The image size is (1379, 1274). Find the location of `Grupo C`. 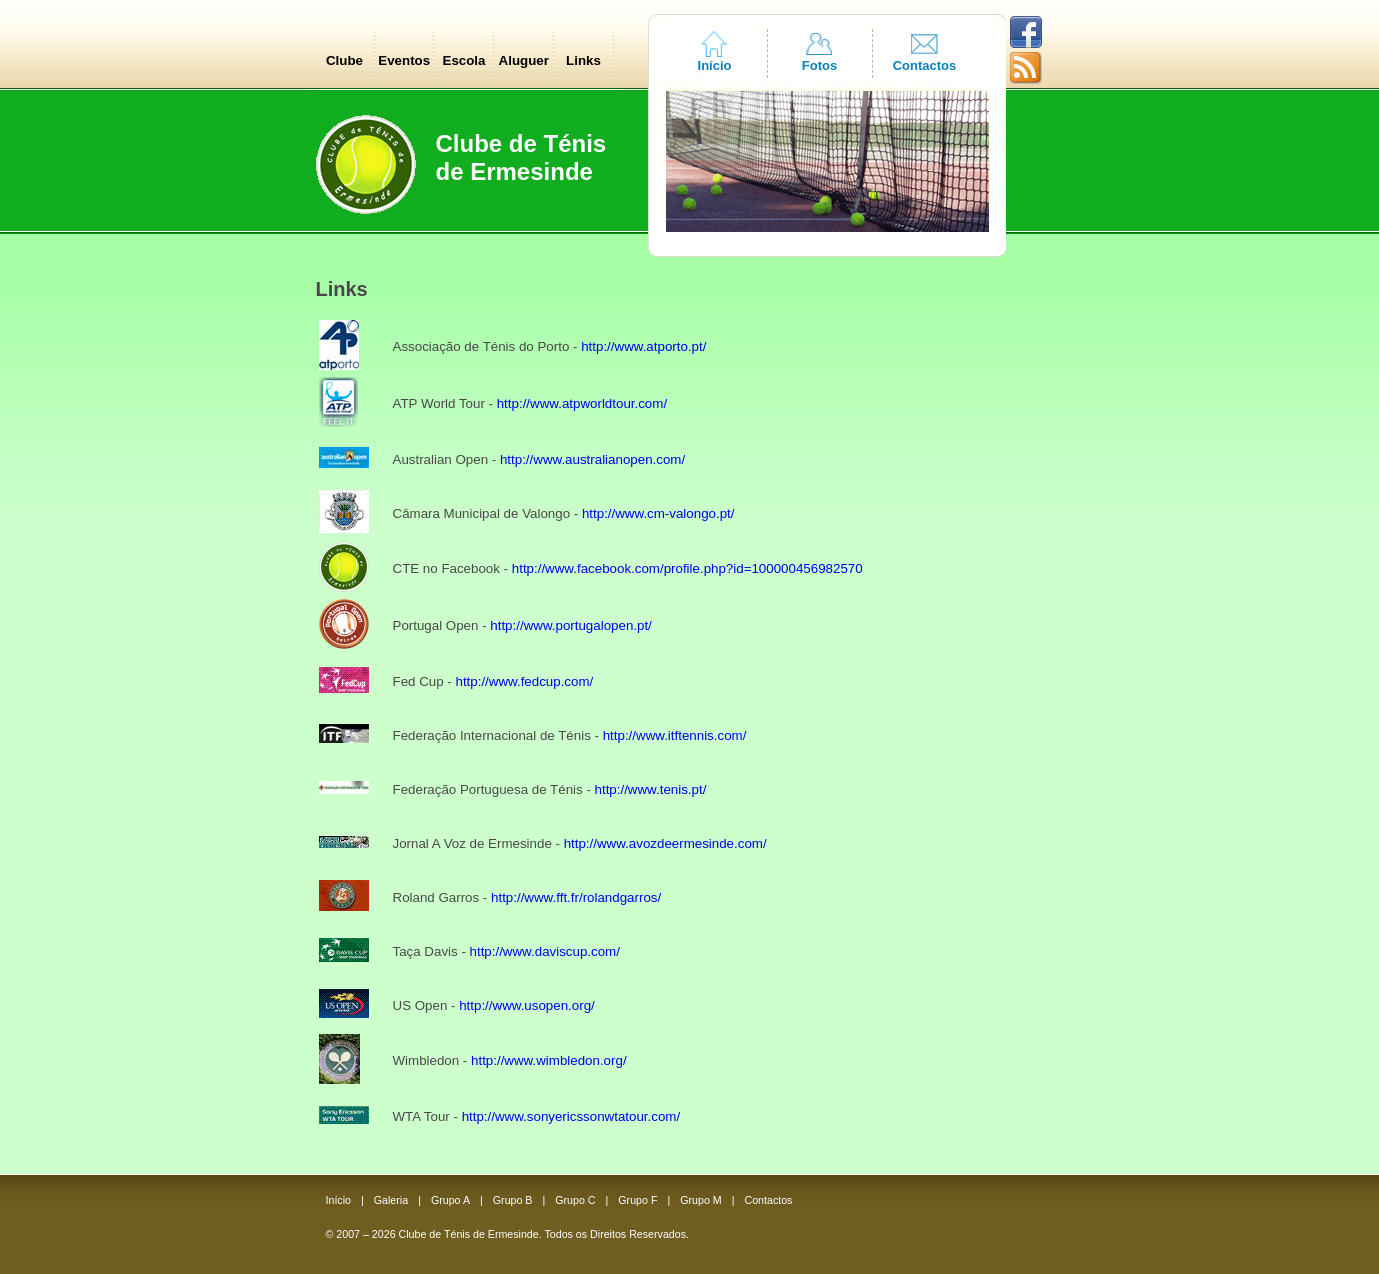

Grupo C is located at coordinates (575, 1200).